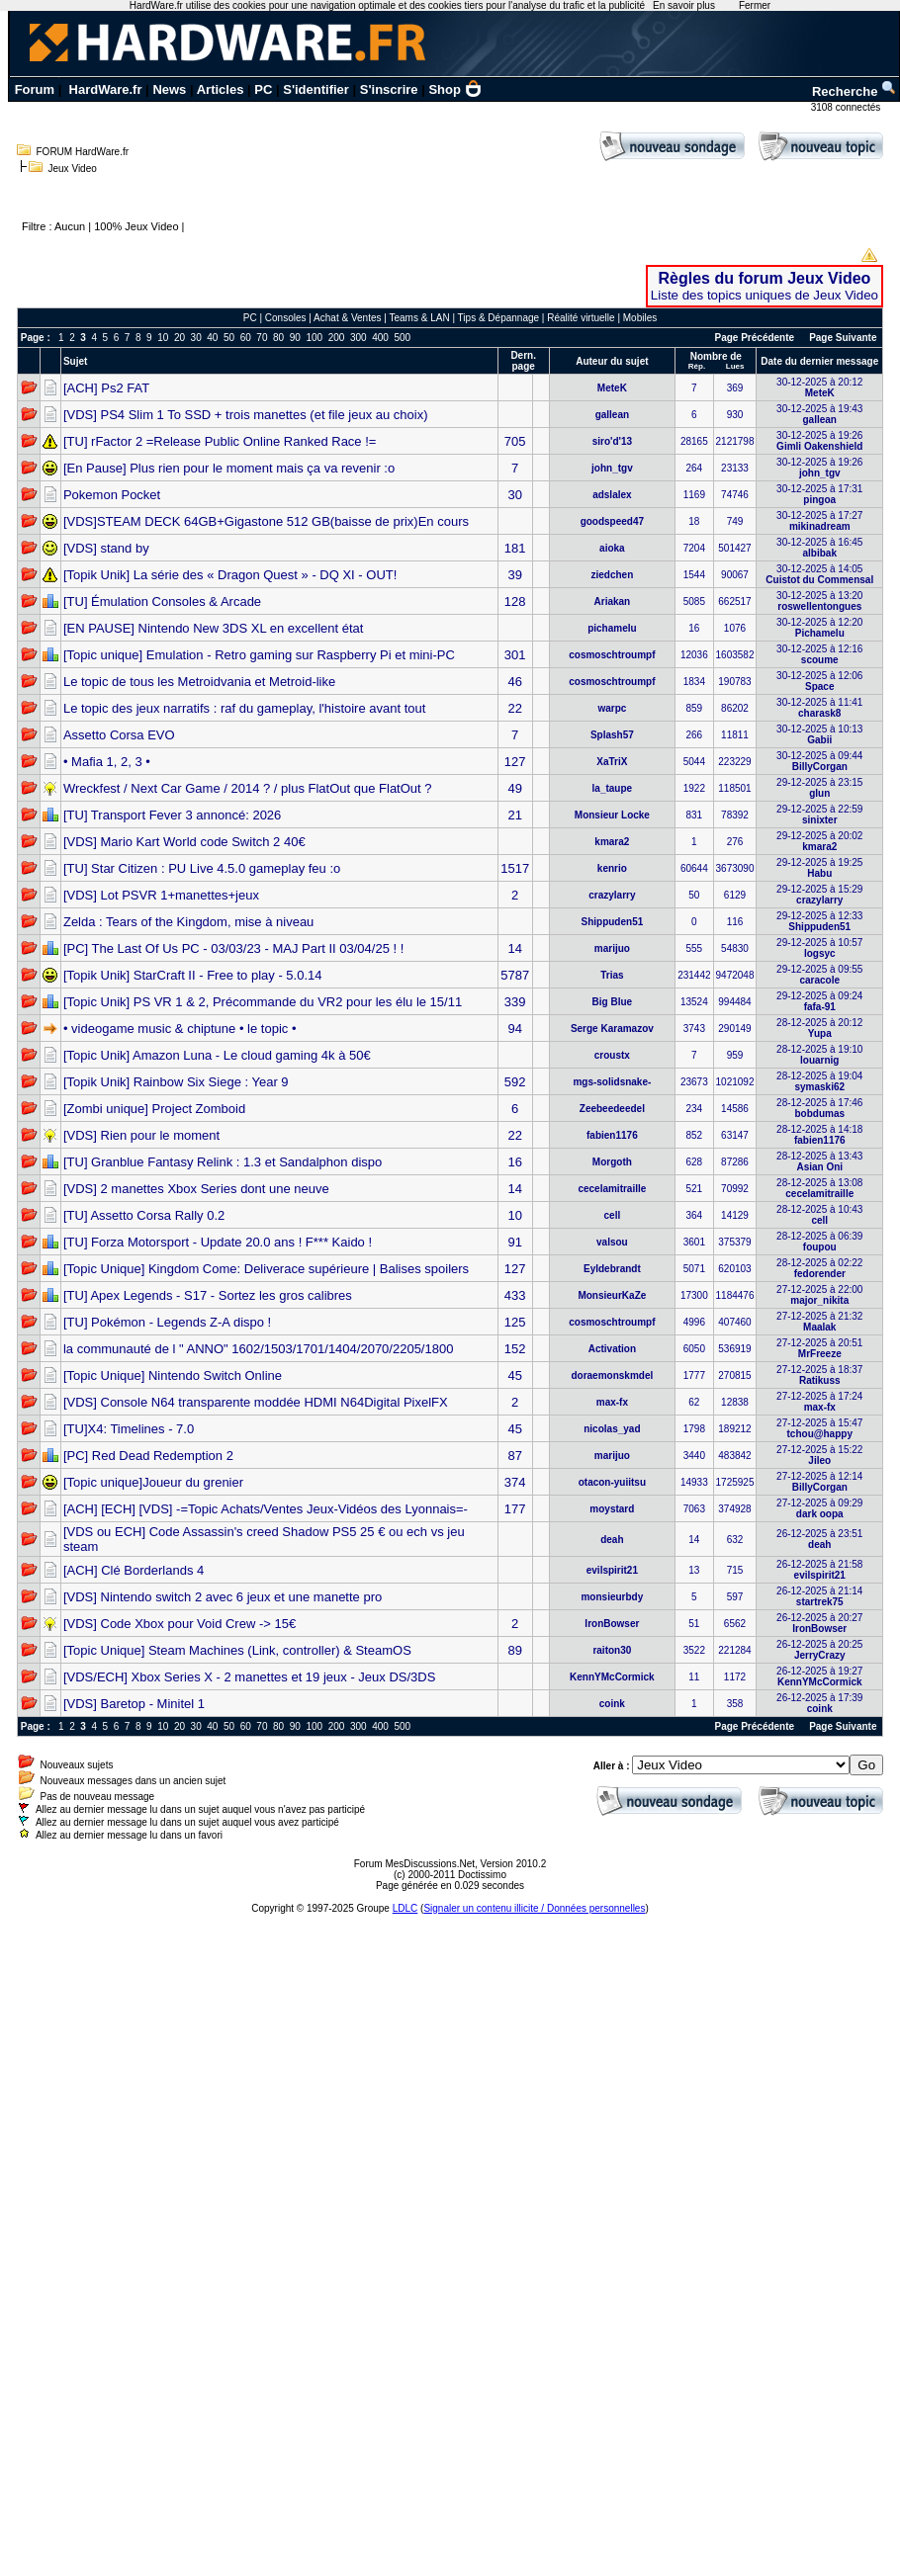 This screenshot has width=900, height=2576. Describe the element at coordinates (515, 1295) in the screenshot. I see `433` at that location.